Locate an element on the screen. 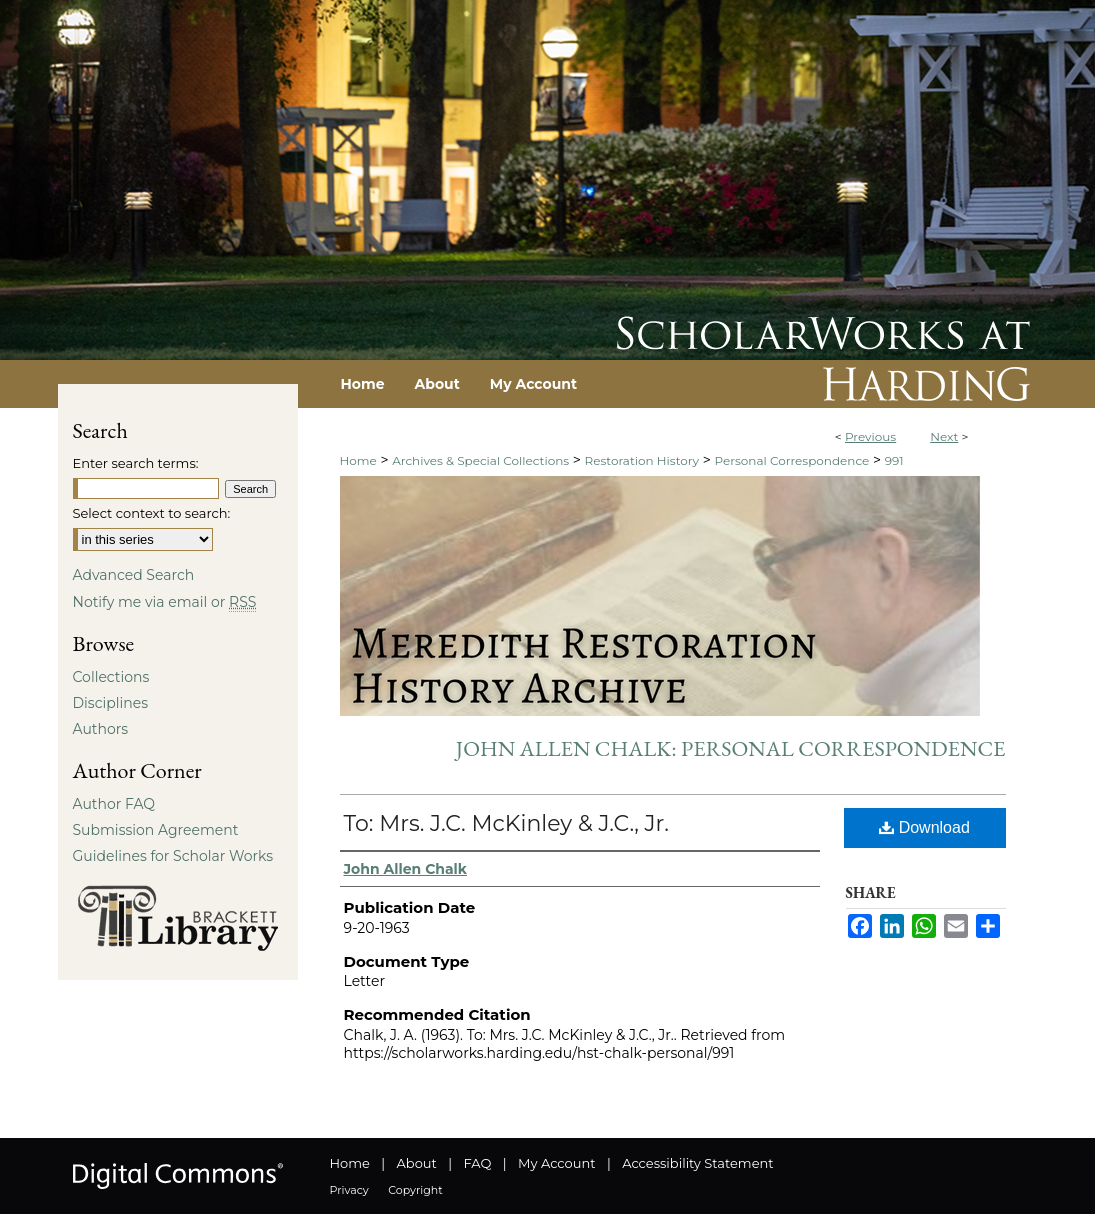 The height and width of the screenshot is (1214, 1095). Restoration History is located at coordinates (642, 460).